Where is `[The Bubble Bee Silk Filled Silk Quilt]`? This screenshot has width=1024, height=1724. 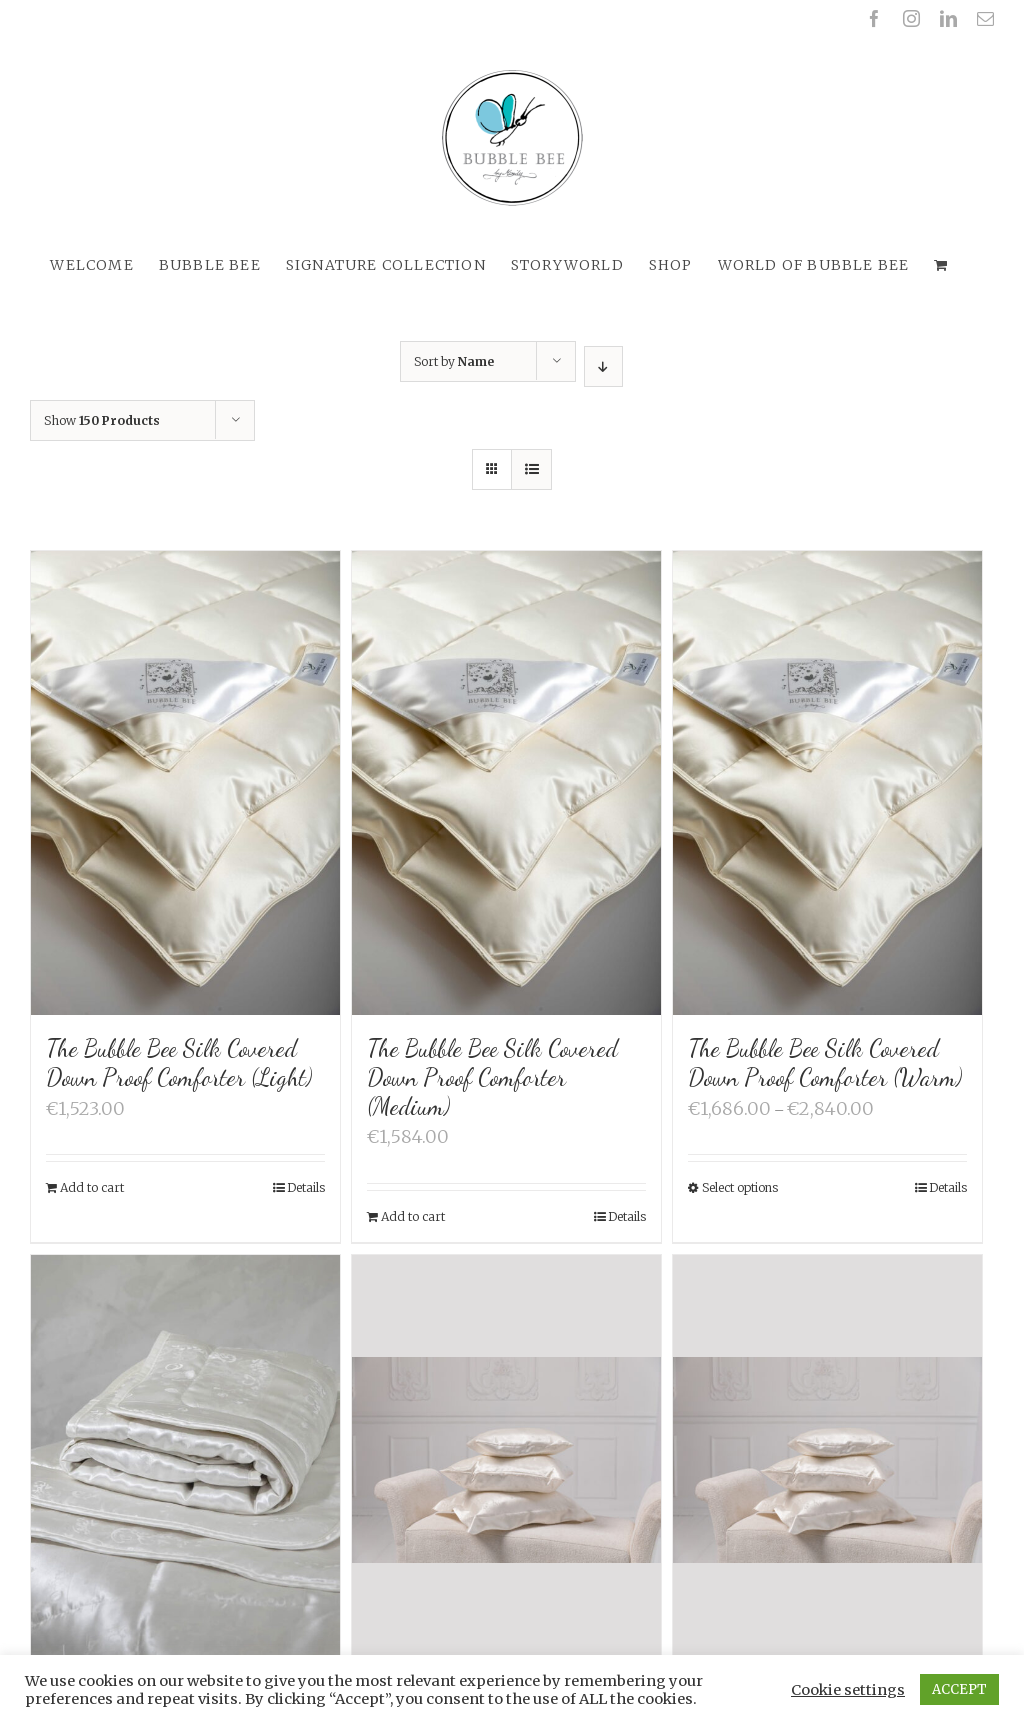
[The Bubble Bee Silk Filled Silk Quilt] is located at coordinates (185, 1487).